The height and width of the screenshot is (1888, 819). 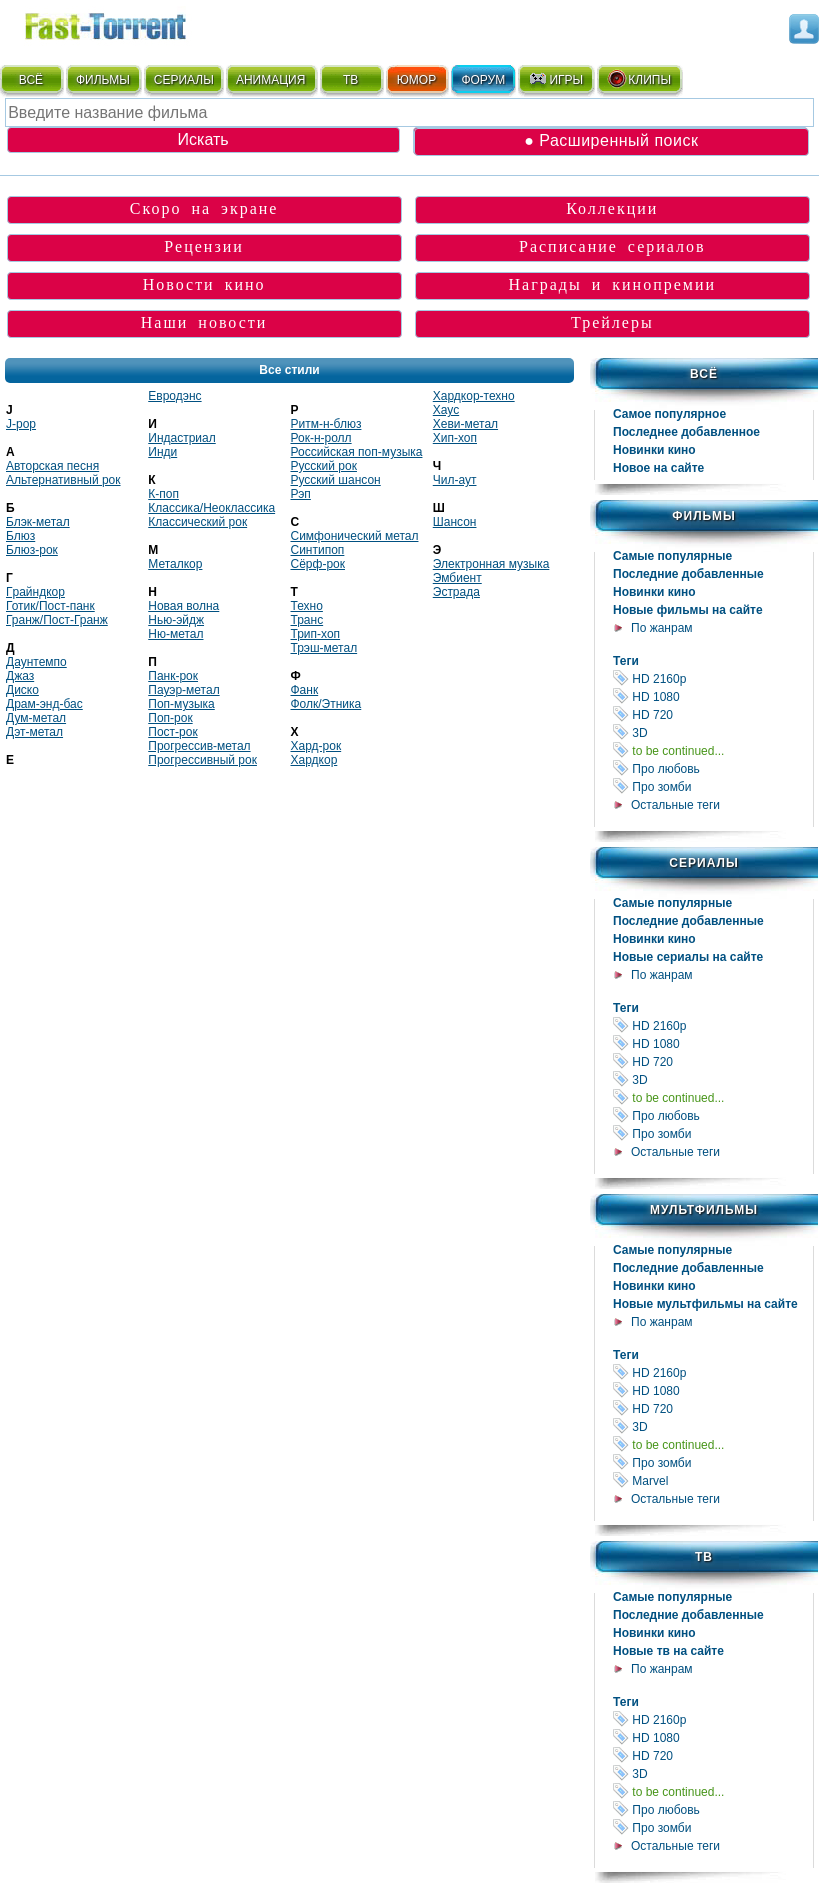 I want to click on ТВ, so click(x=350, y=80).